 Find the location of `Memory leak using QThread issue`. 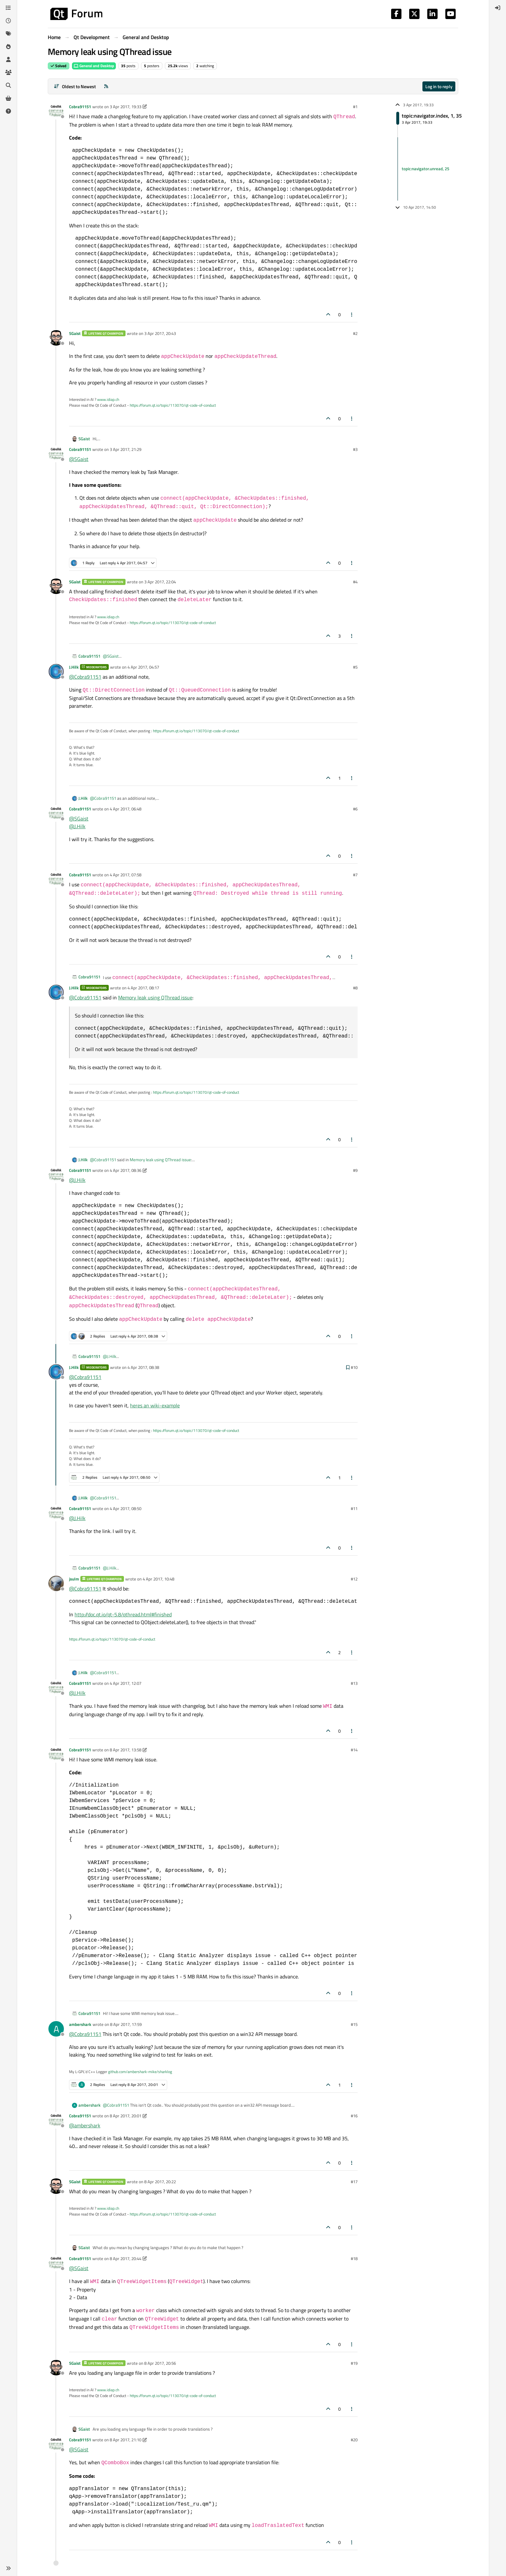

Memory leak using QThread issue is located at coordinates (155, 997).